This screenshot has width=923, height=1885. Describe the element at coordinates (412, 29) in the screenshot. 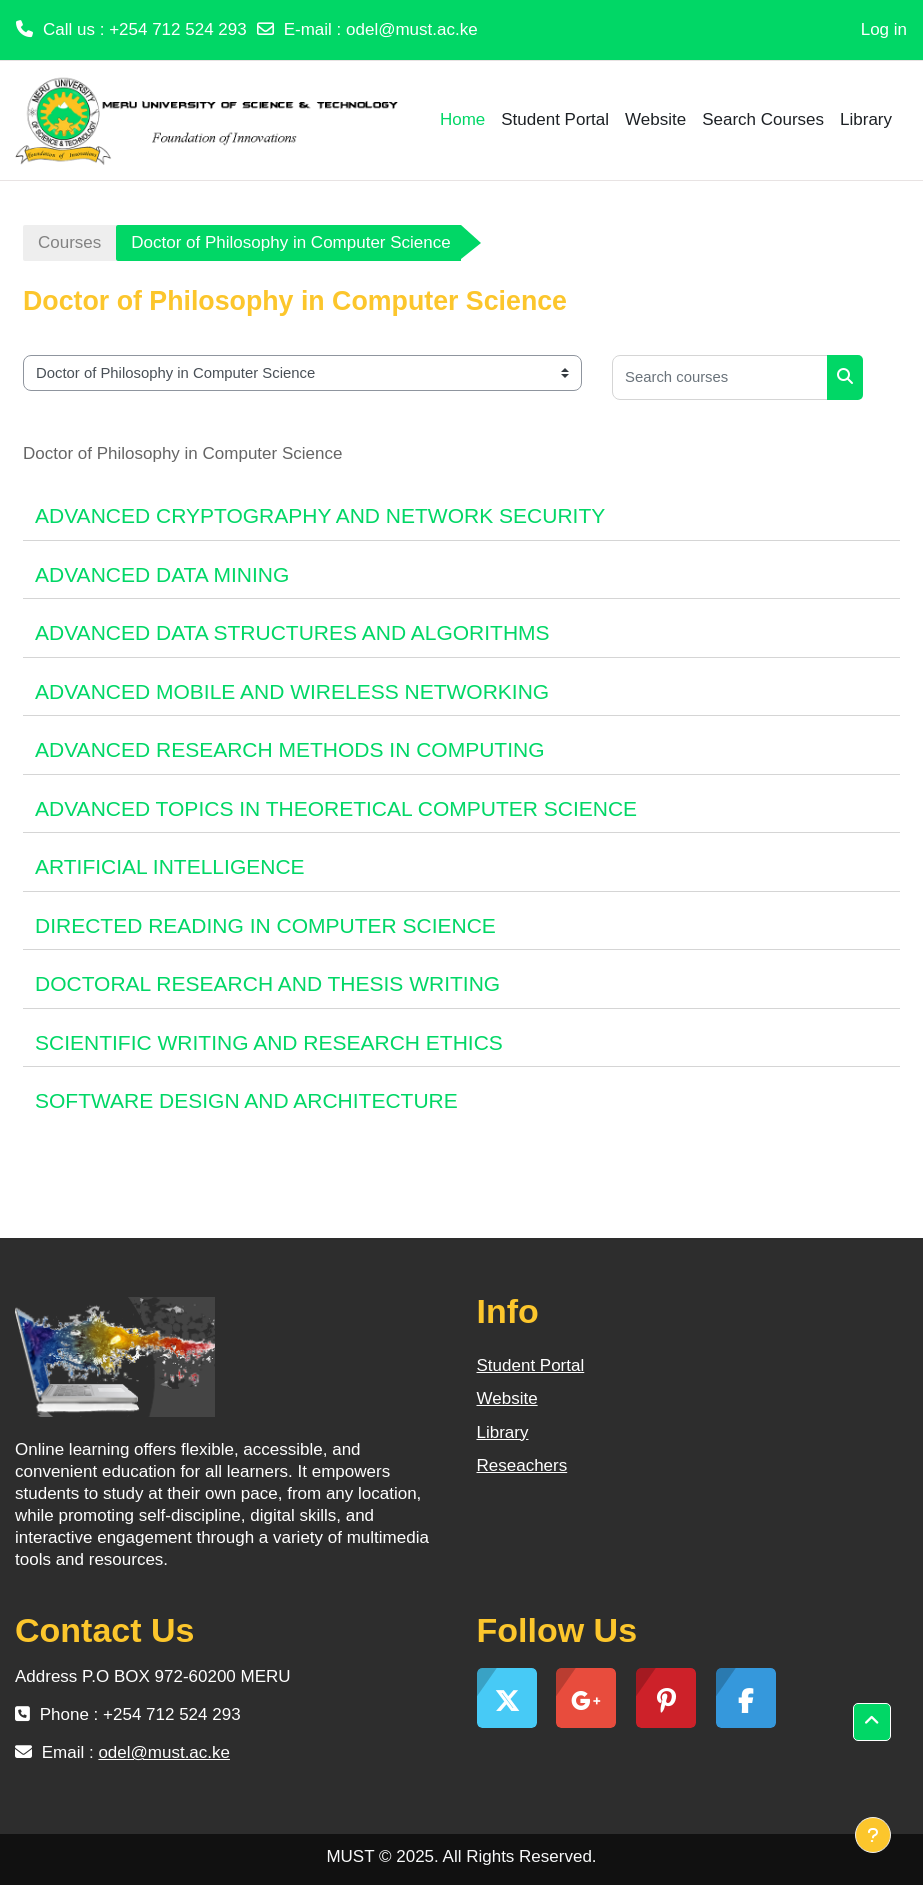

I see `odel@must.ac.ke` at that location.